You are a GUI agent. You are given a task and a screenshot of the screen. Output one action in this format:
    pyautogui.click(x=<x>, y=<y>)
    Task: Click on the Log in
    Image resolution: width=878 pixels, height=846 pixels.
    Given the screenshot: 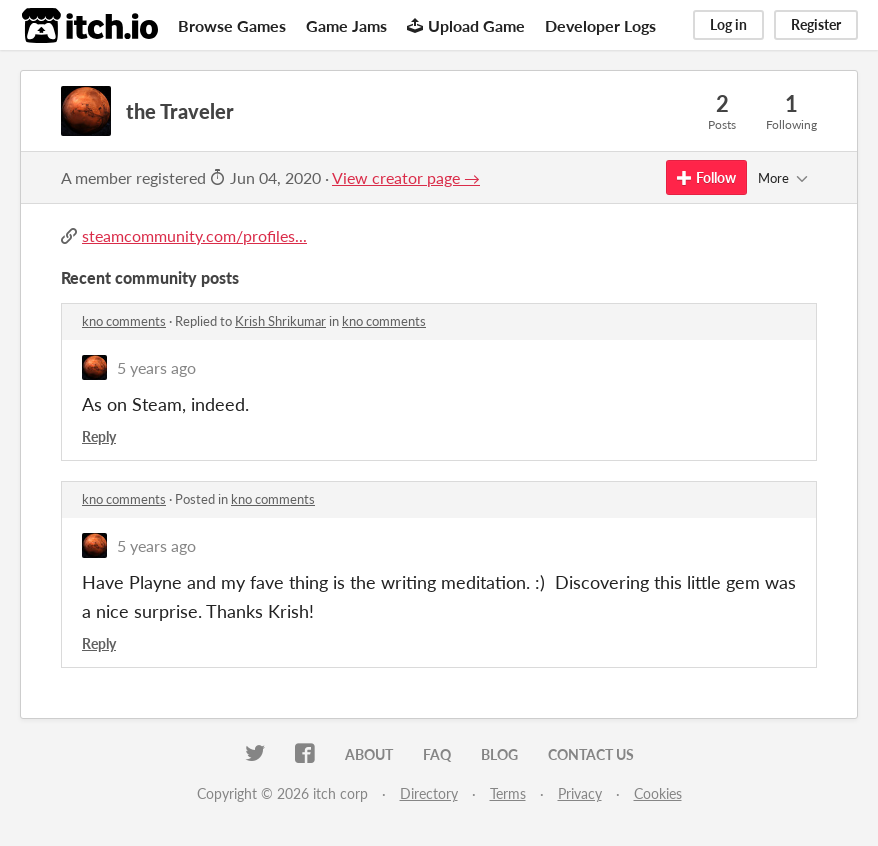 What is the action you would take?
    pyautogui.click(x=728, y=24)
    